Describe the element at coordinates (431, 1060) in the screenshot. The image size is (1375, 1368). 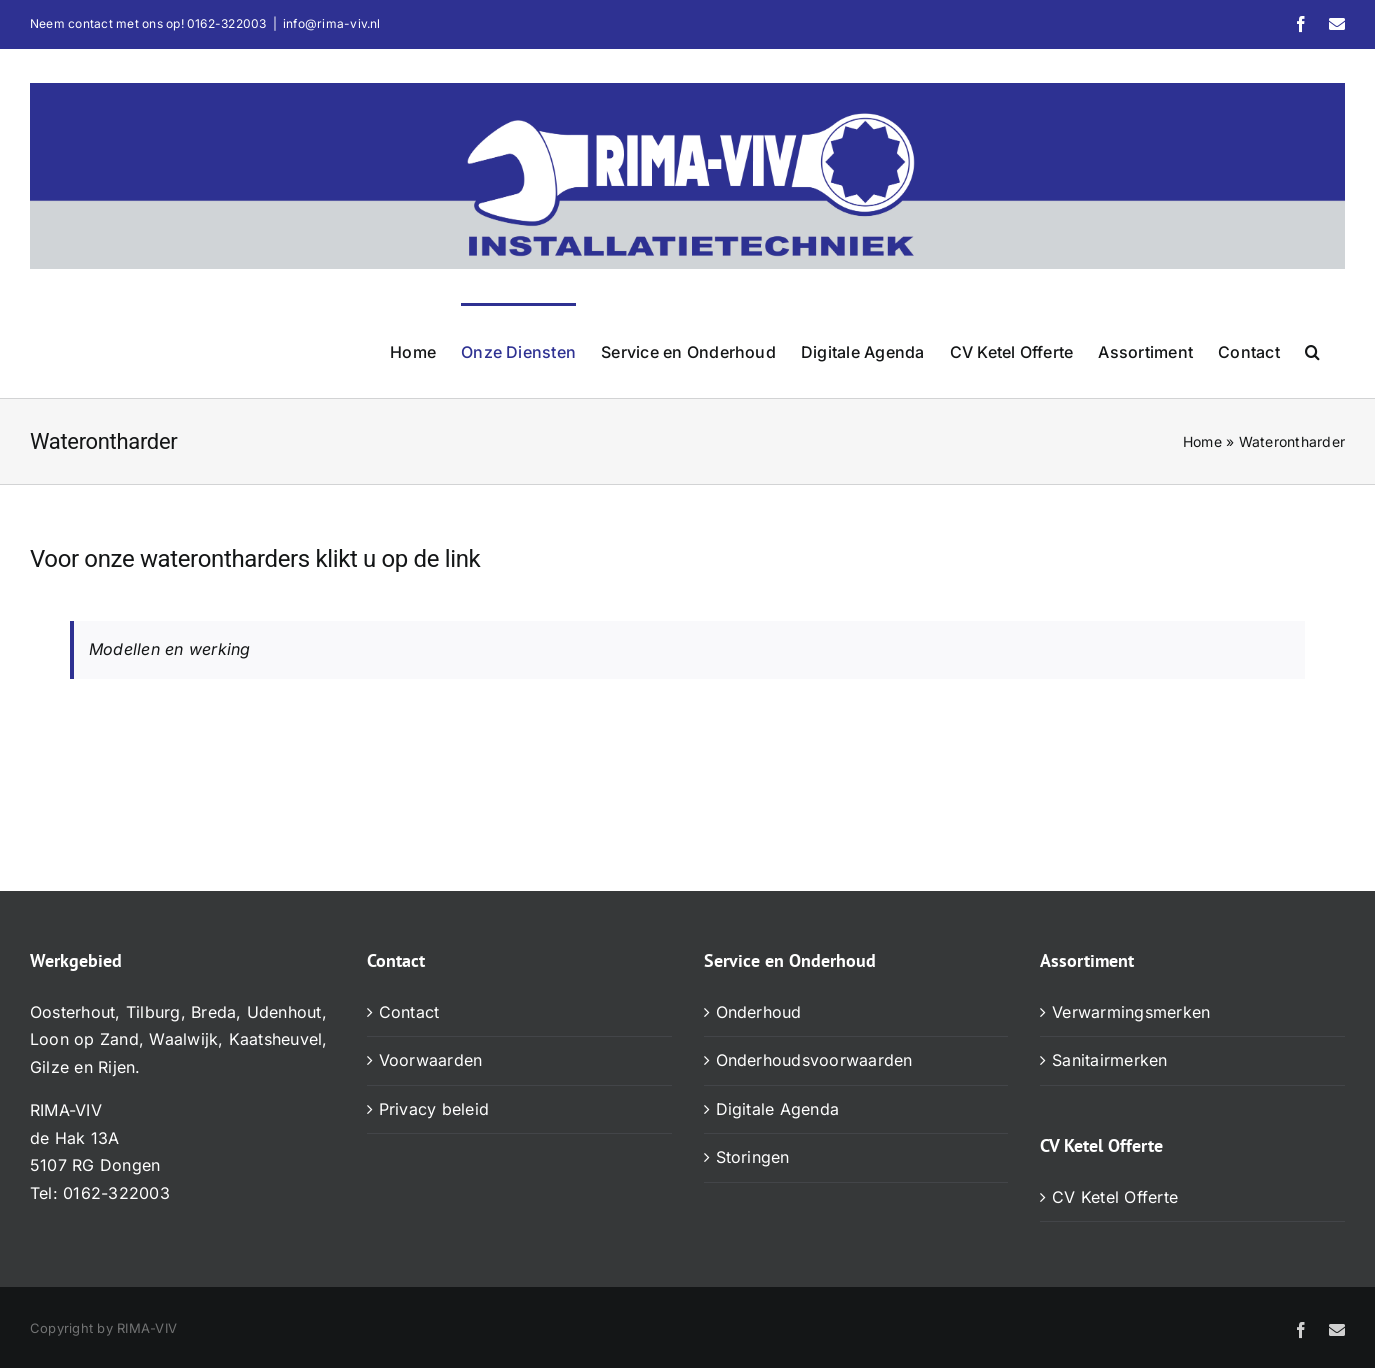
I see `Voorwaarden` at that location.